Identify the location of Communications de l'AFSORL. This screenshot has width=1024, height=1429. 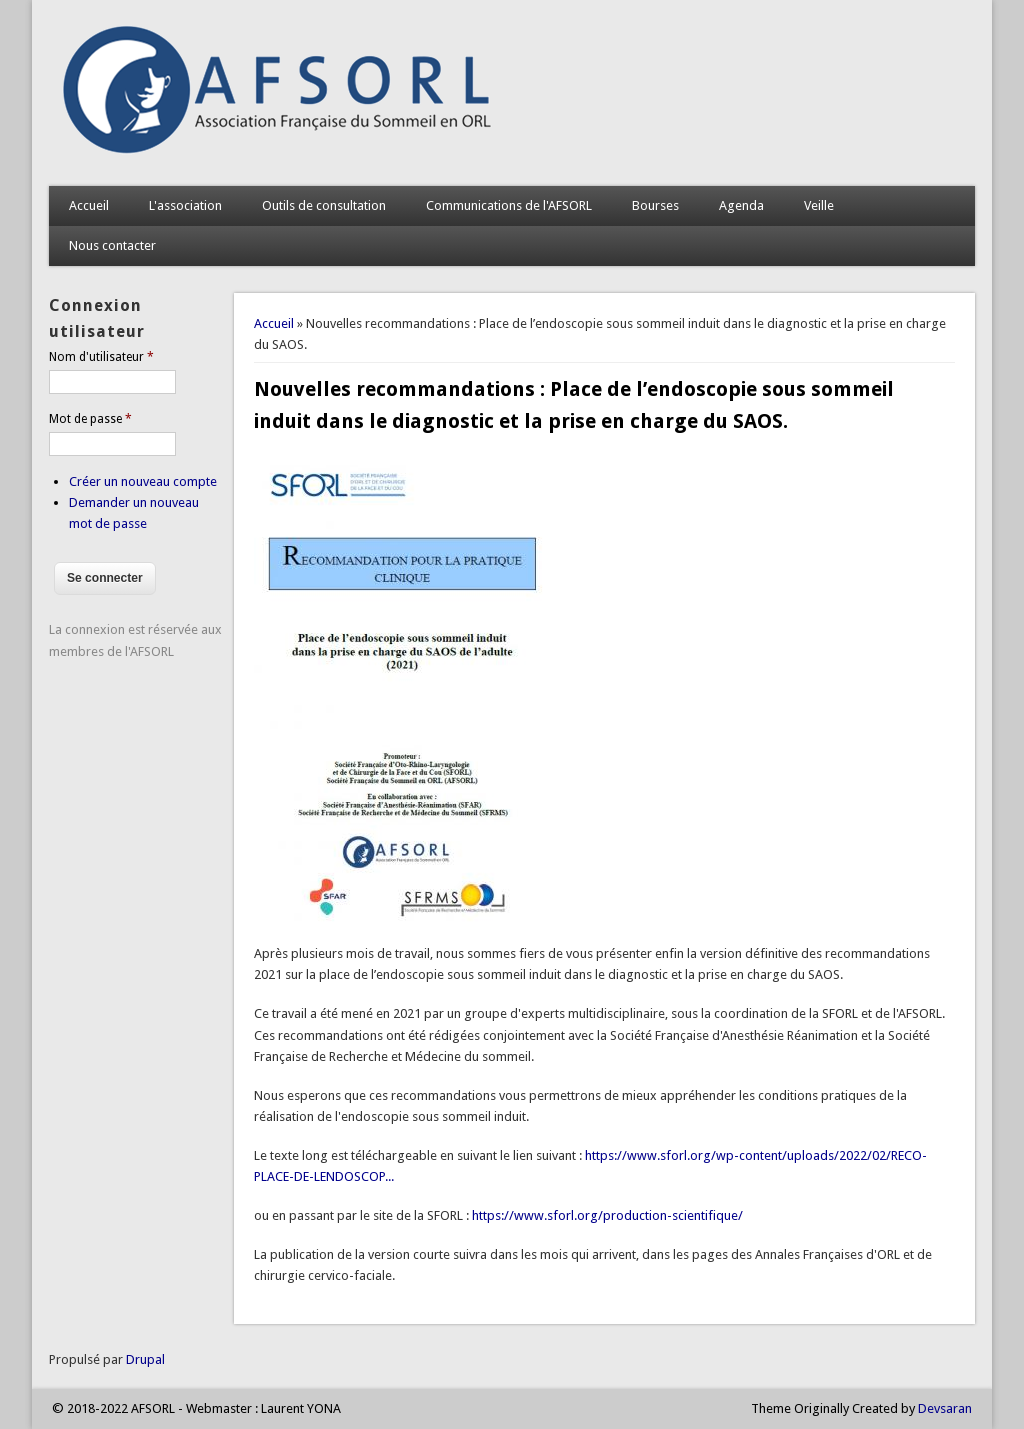
(509, 205).